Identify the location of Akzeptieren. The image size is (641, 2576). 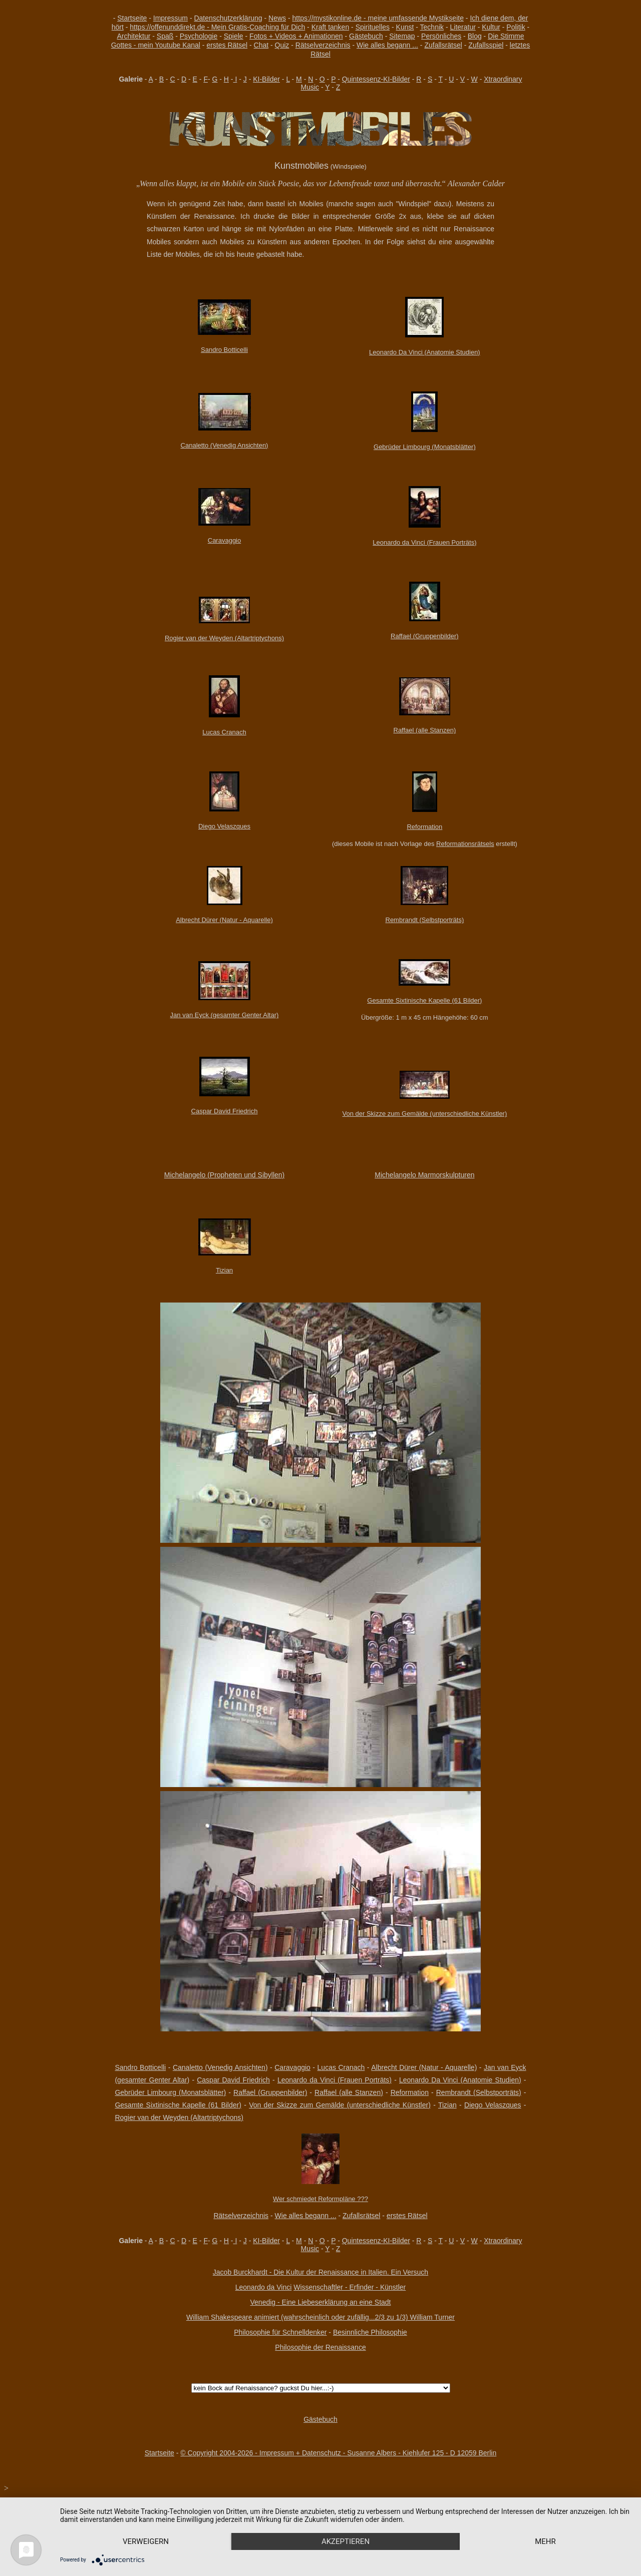
(346, 2541).